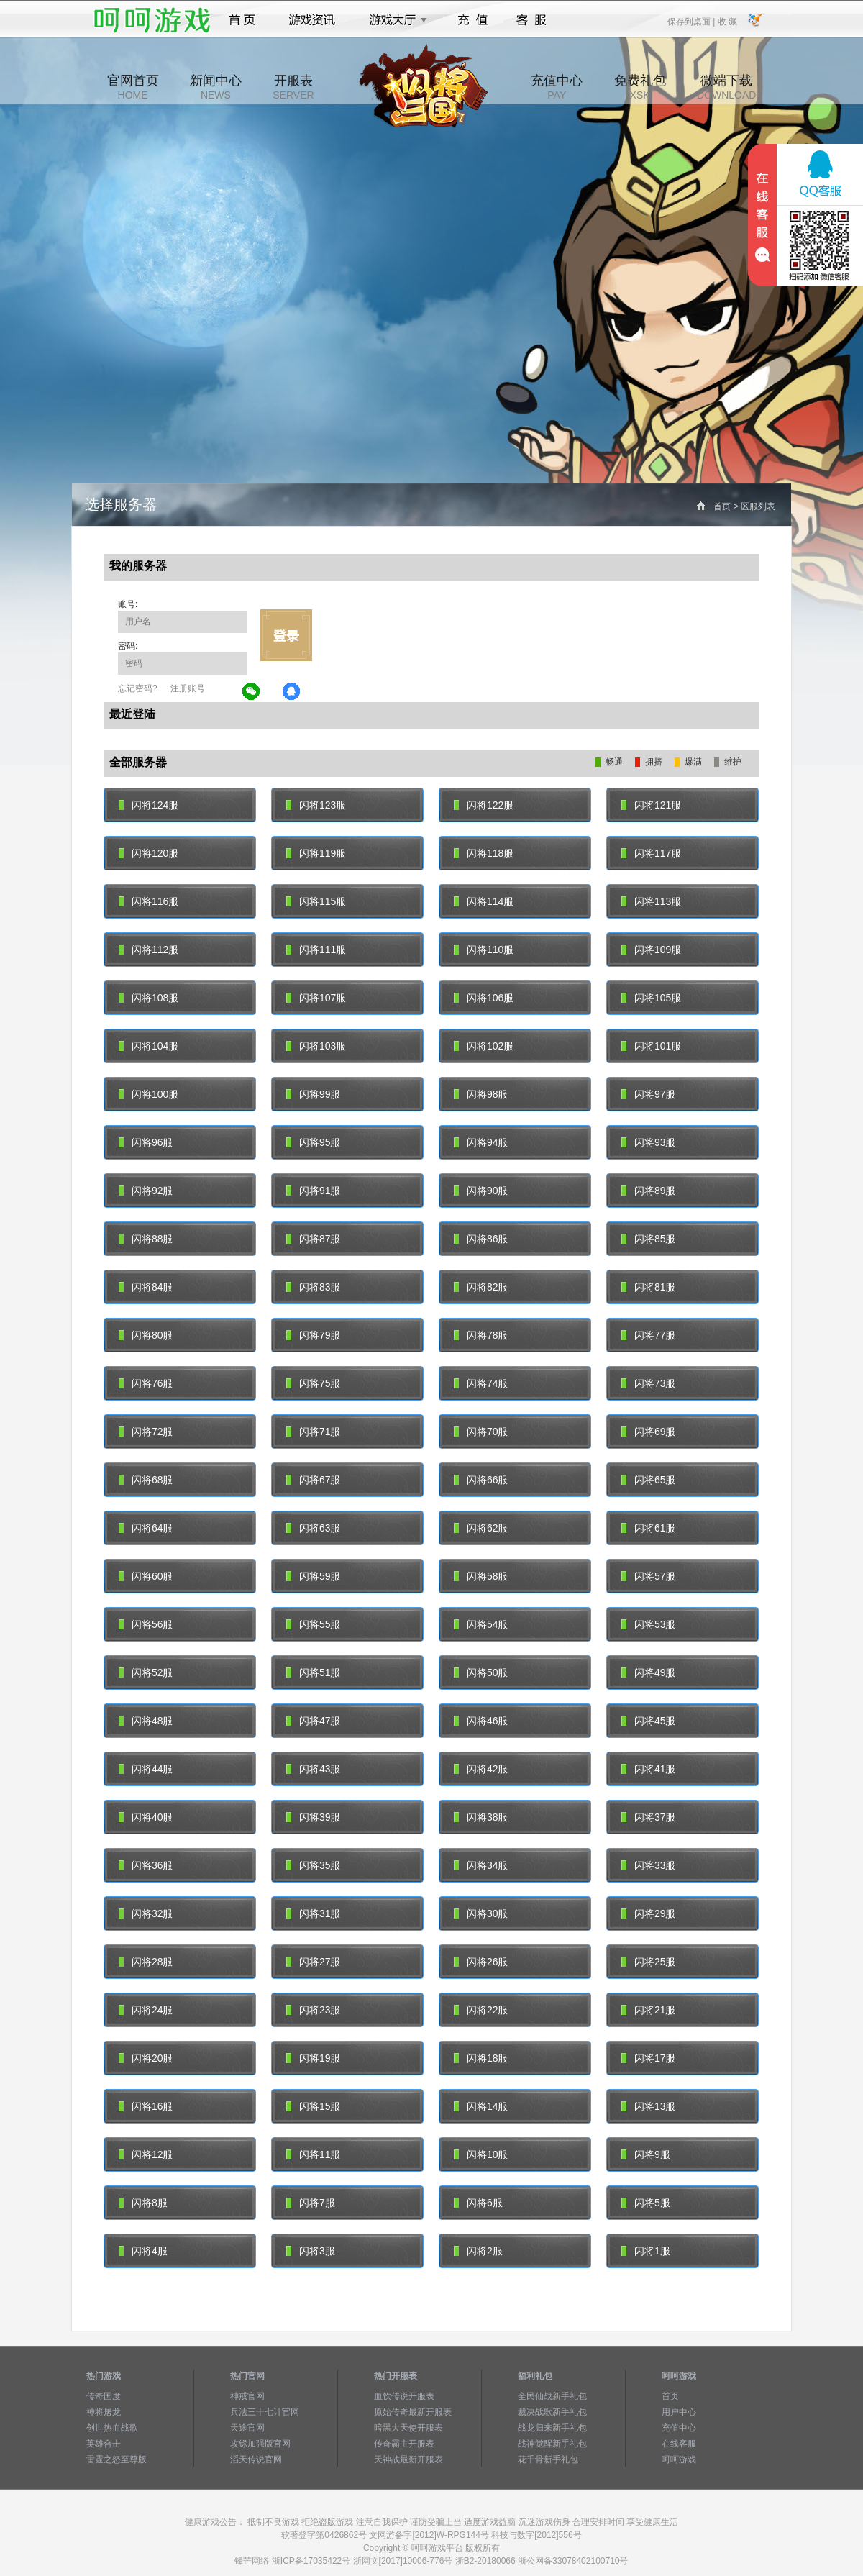  What do you see at coordinates (481, 1769) in the screenshot?
I see `闪将42服` at bounding box center [481, 1769].